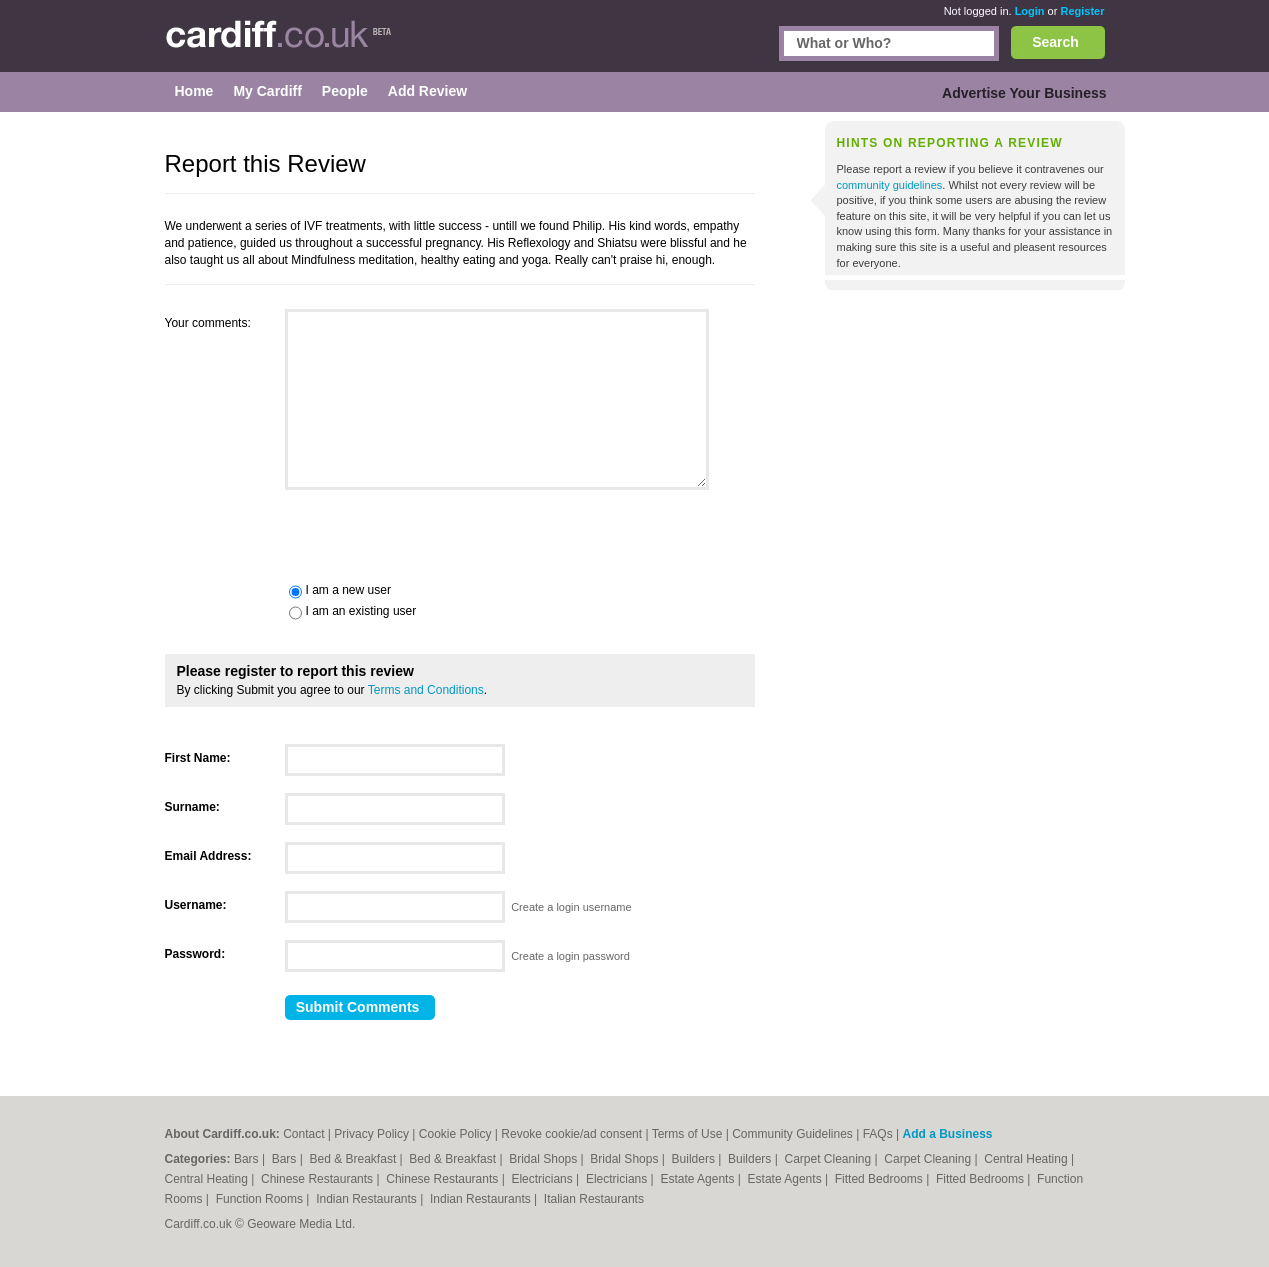 The height and width of the screenshot is (1267, 1269). Describe the element at coordinates (318, 1179) in the screenshot. I see `Chinese Restaurants` at that location.